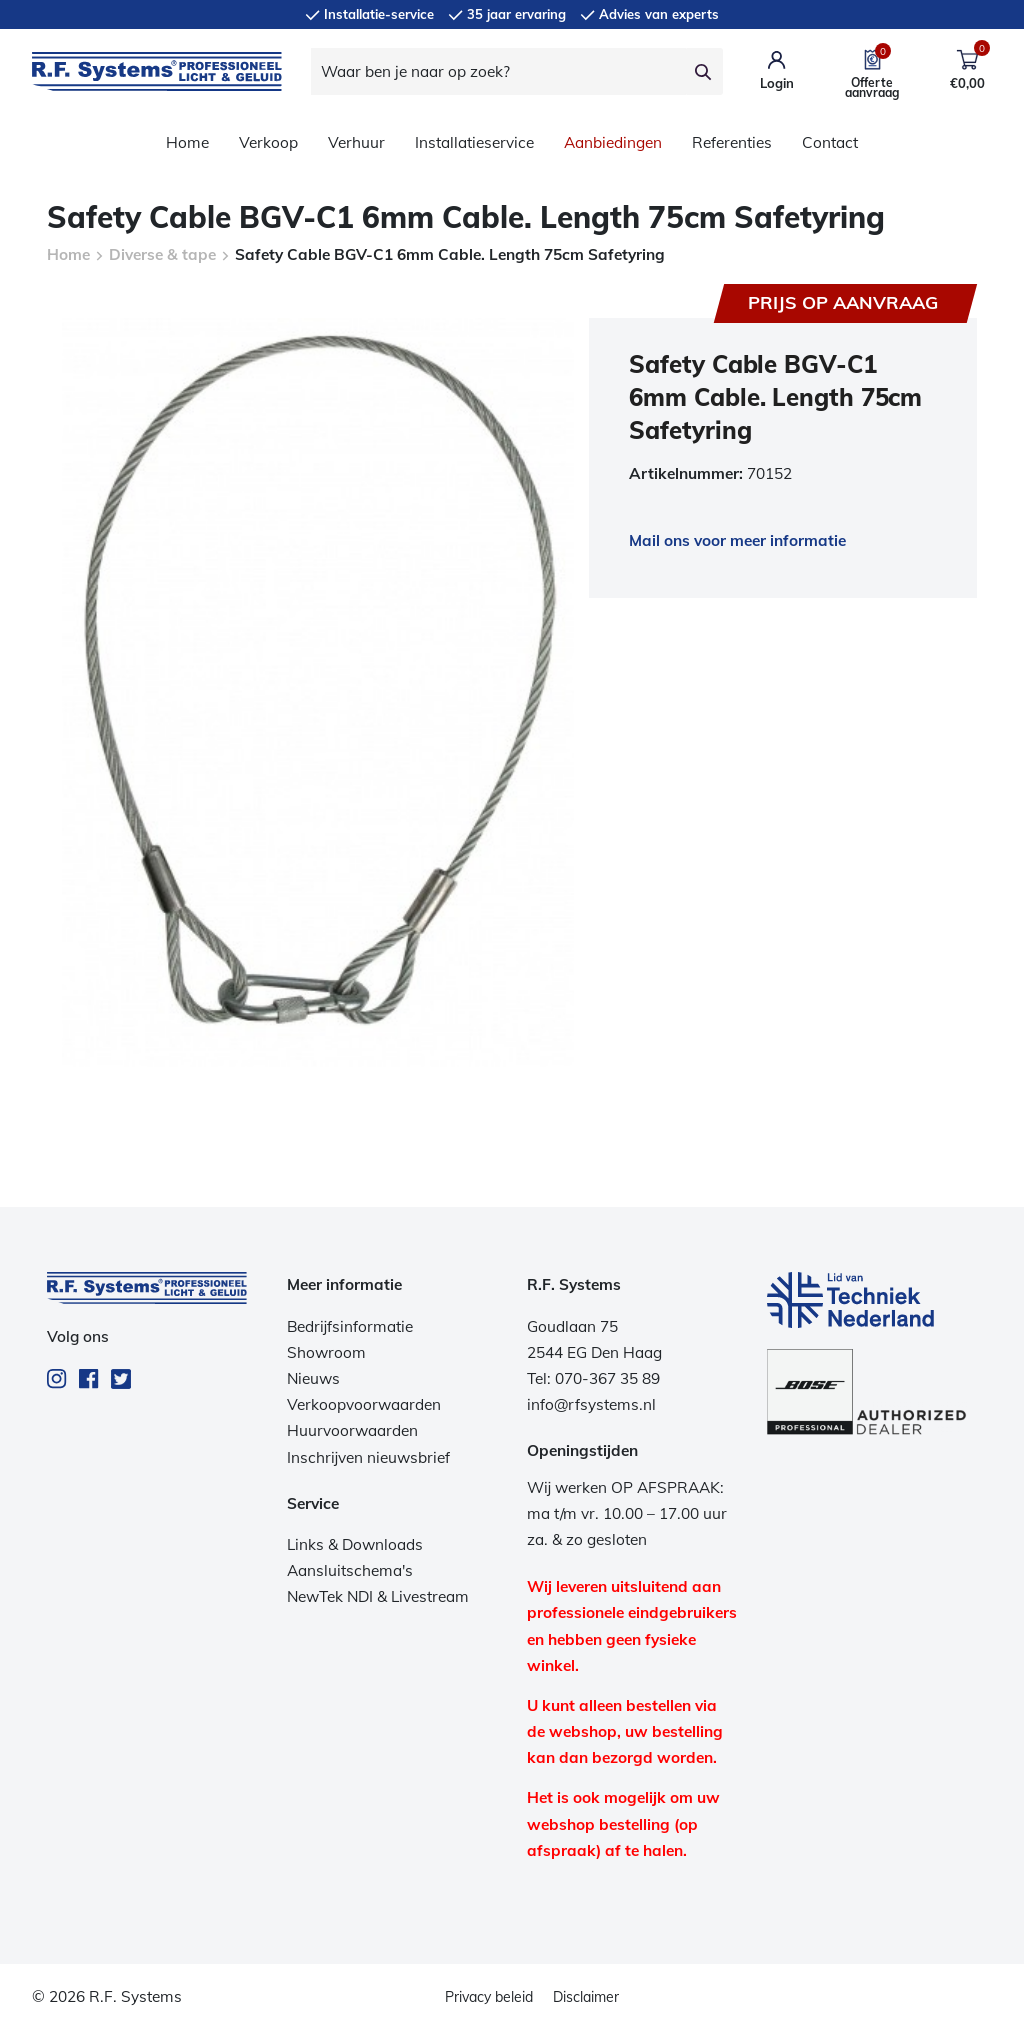  What do you see at coordinates (474, 142) in the screenshot?
I see `Installatieservice` at bounding box center [474, 142].